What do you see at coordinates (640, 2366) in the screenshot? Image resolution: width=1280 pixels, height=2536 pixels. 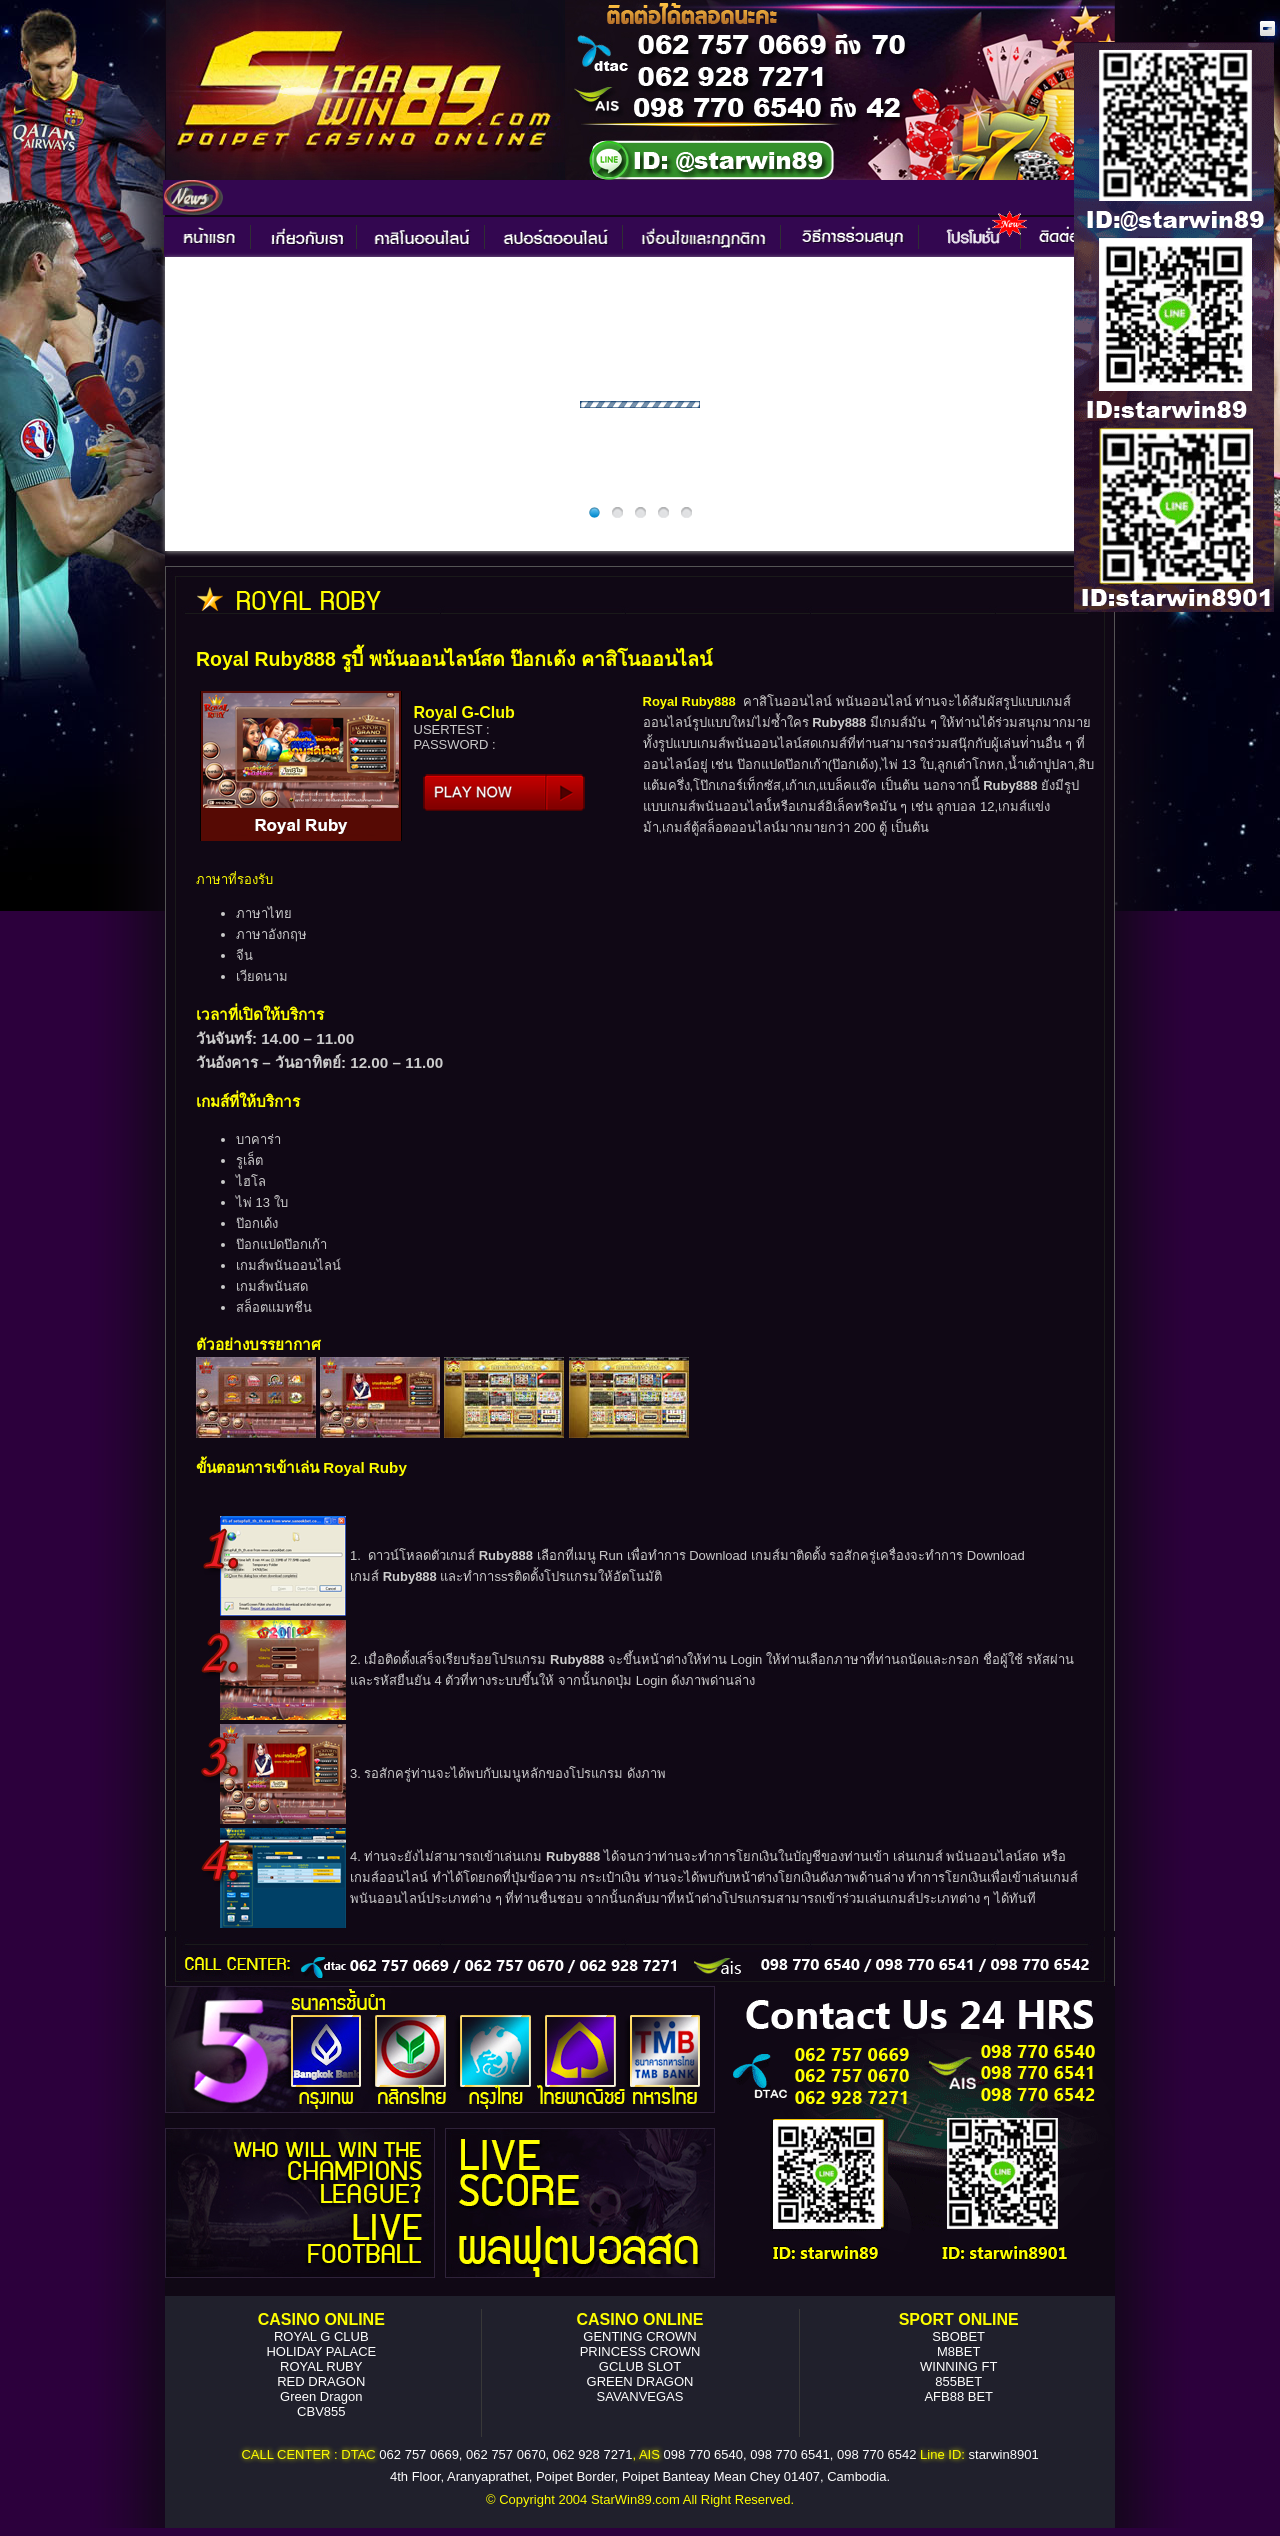 I see `GCLUB SLOT` at bounding box center [640, 2366].